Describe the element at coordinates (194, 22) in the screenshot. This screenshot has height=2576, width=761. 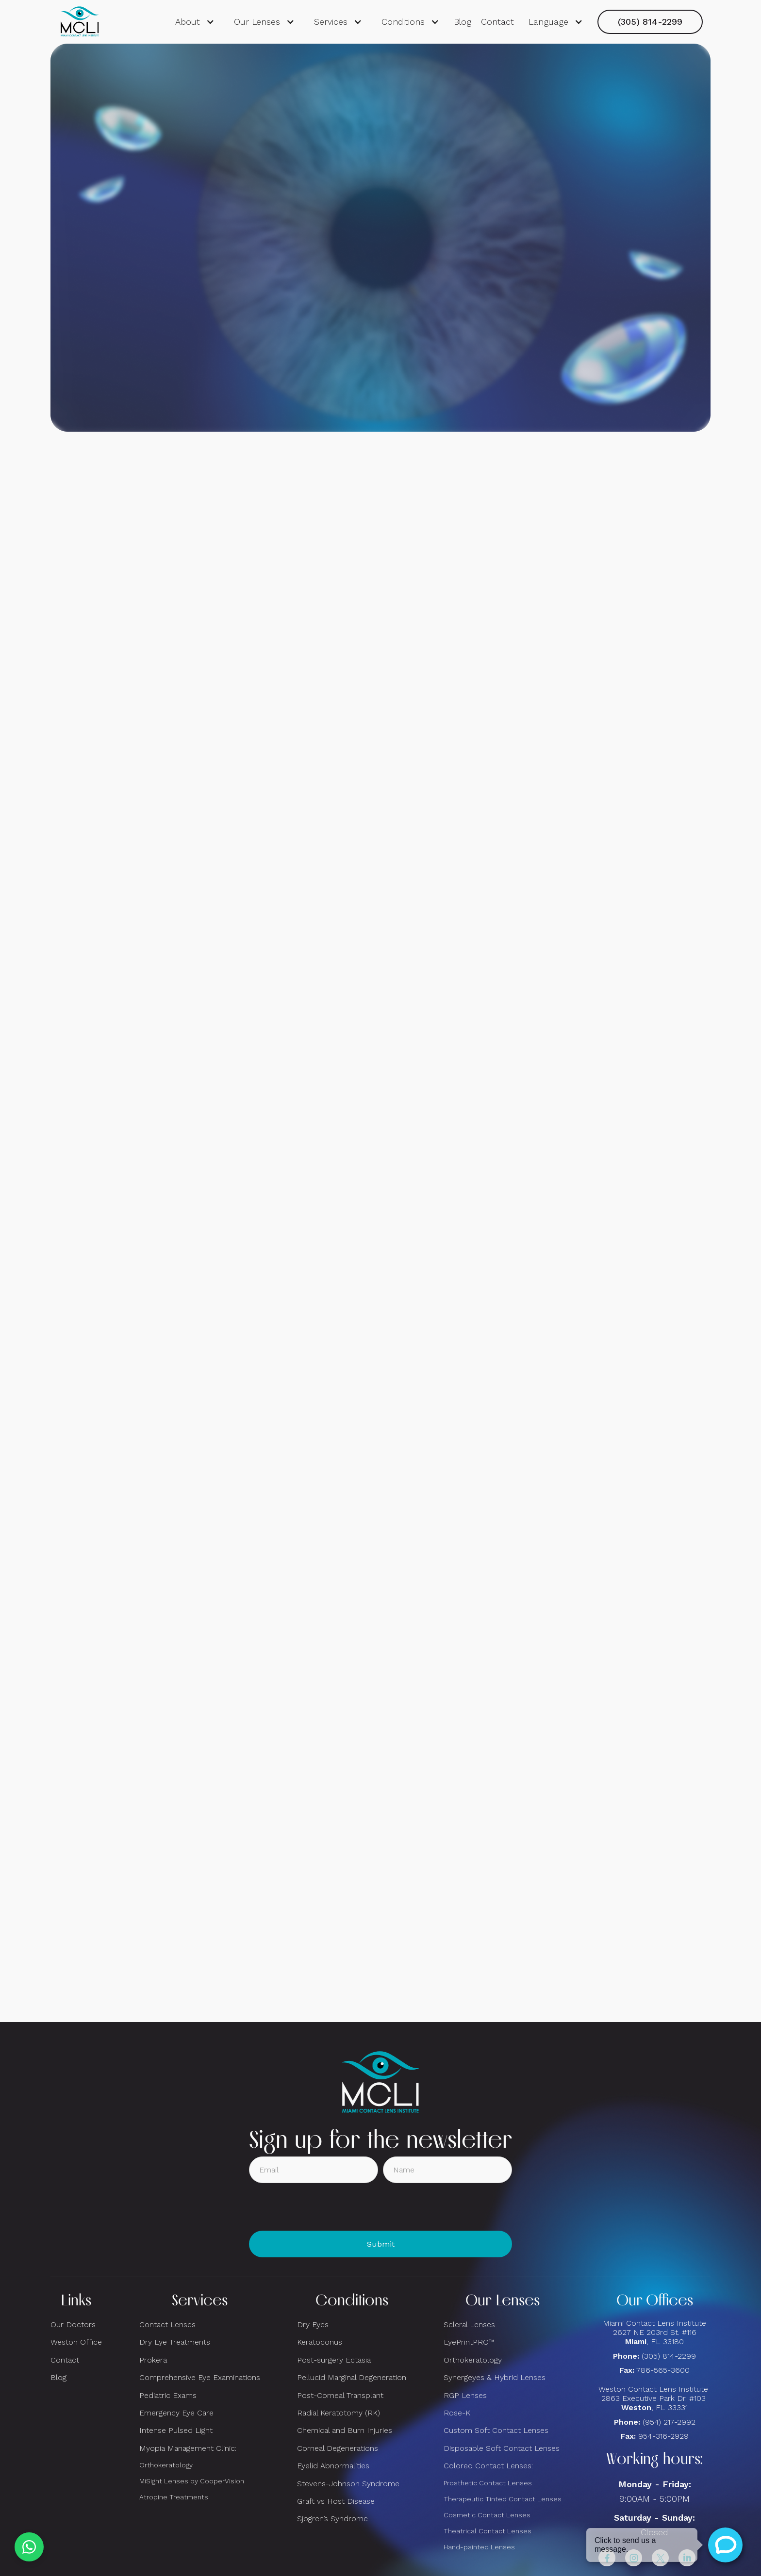
I see `[button]` at that location.